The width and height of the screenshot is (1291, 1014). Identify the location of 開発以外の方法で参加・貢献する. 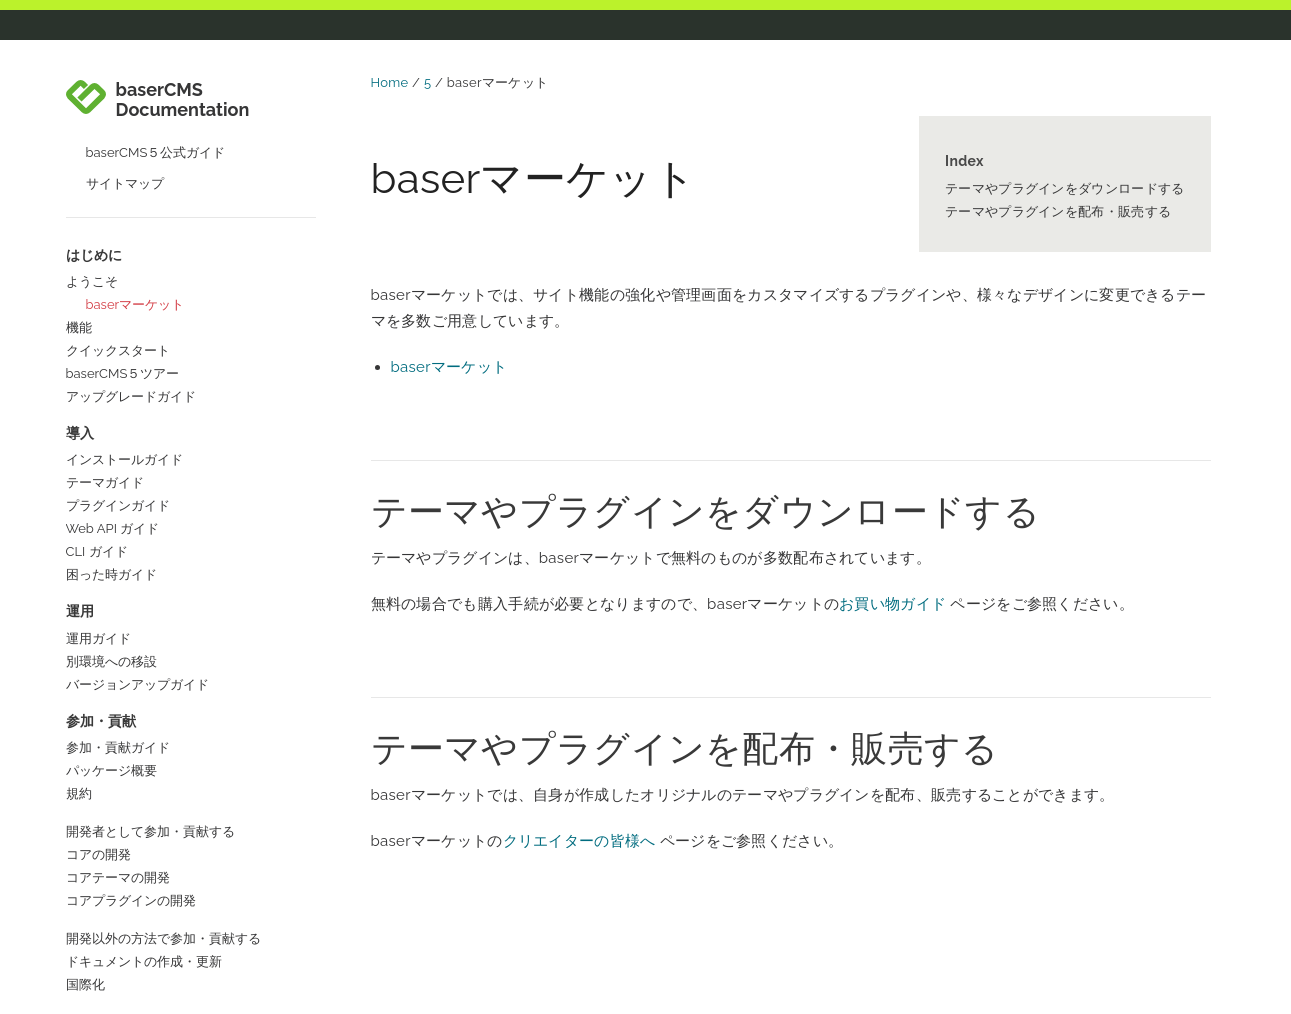
(163, 792).